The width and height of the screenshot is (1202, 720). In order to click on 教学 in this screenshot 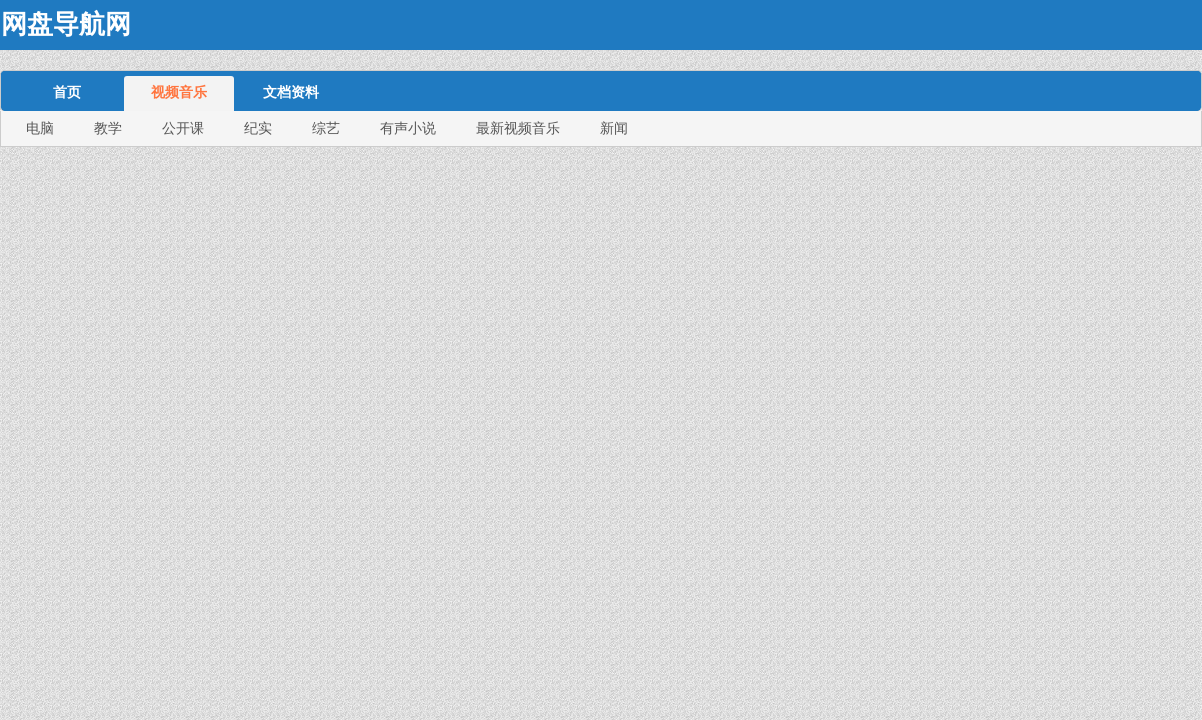, I will do `click(108, 128)`.